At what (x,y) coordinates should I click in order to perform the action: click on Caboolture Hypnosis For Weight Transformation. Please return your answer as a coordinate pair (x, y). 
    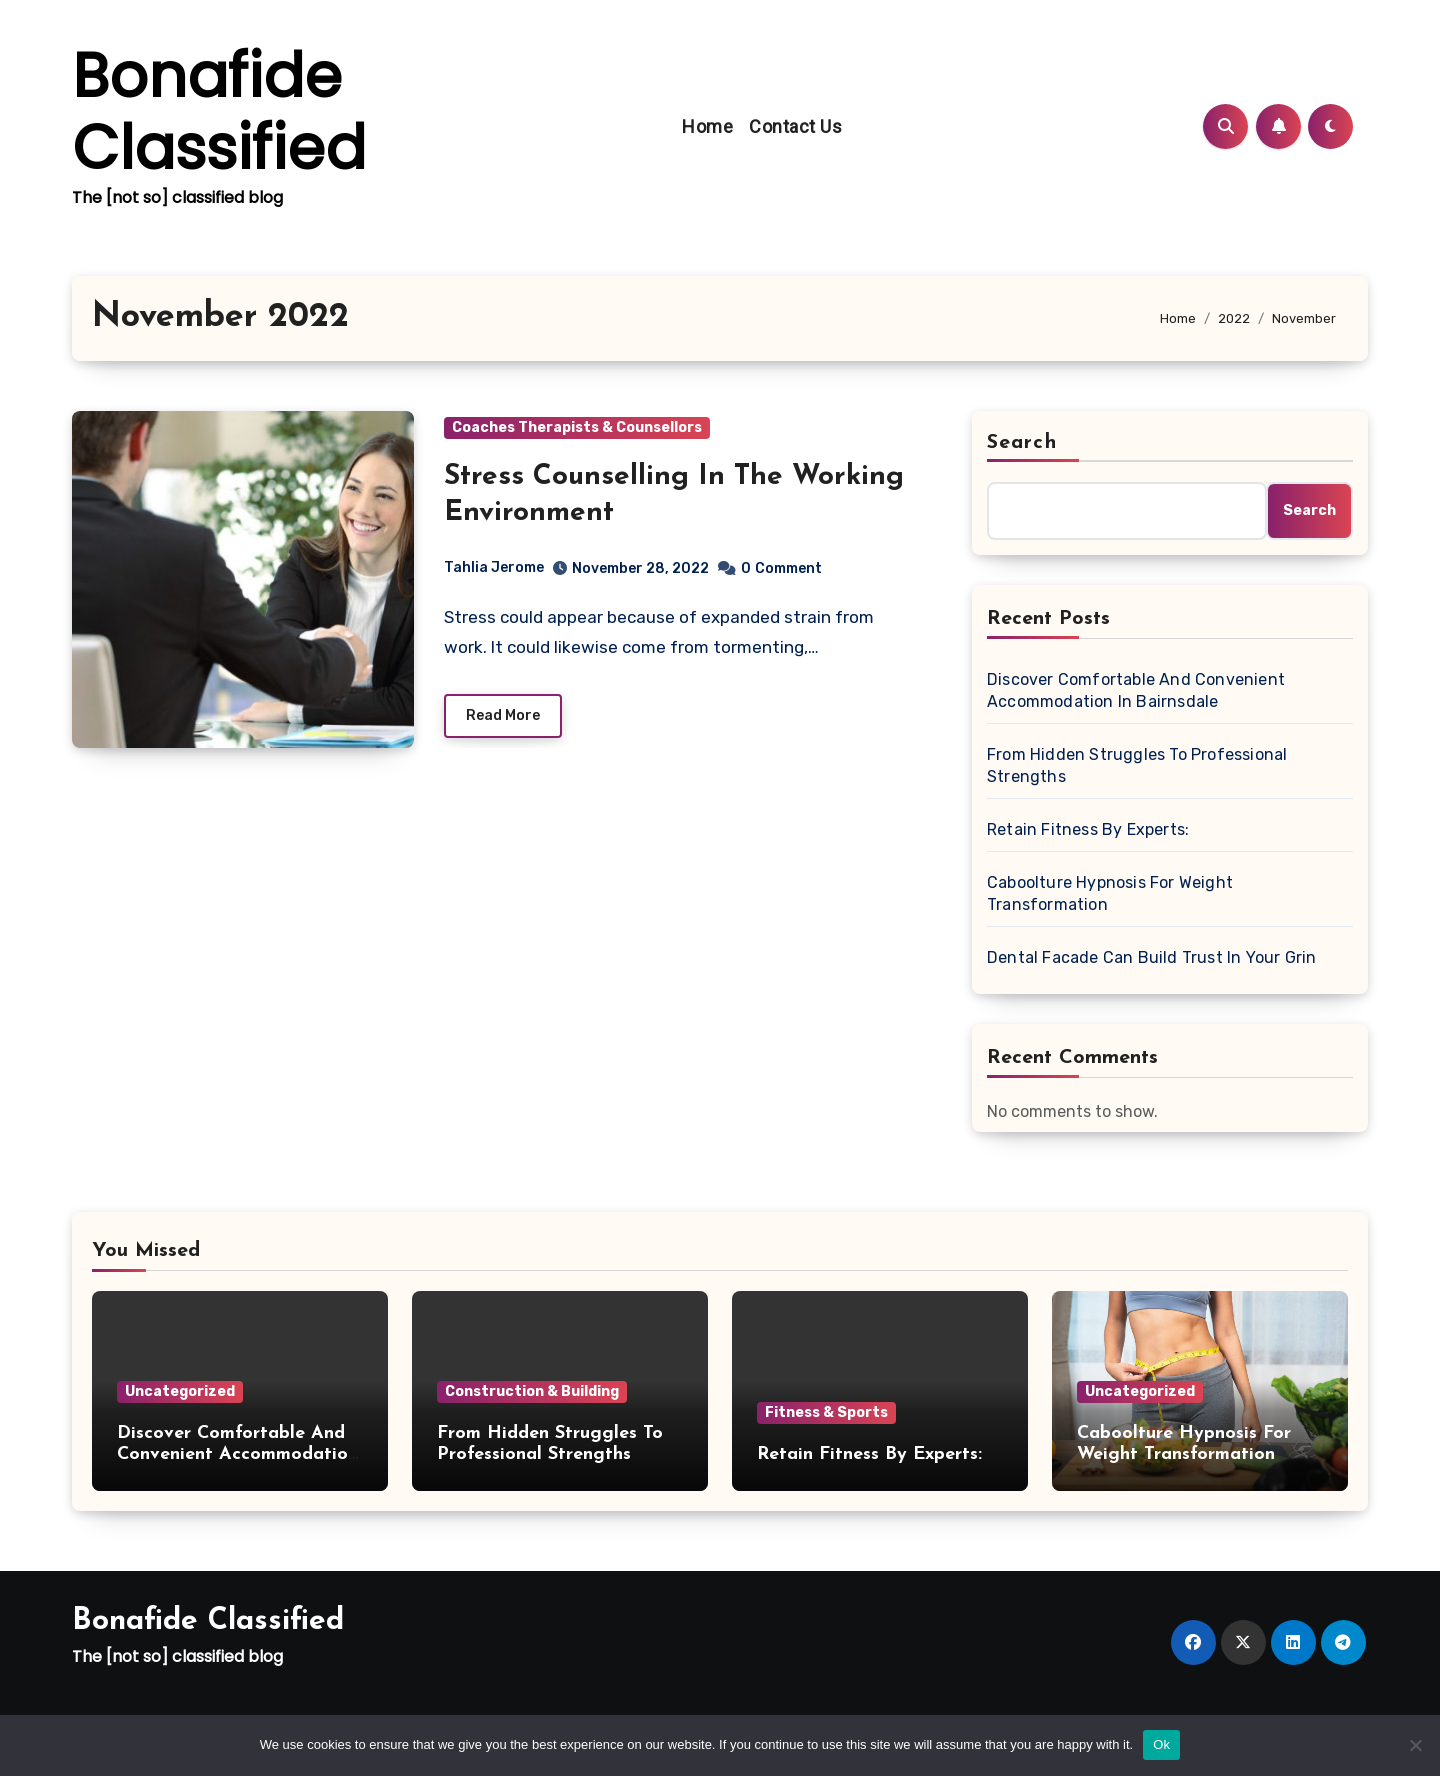
    Looking at the image, I should click on (1110, 893).